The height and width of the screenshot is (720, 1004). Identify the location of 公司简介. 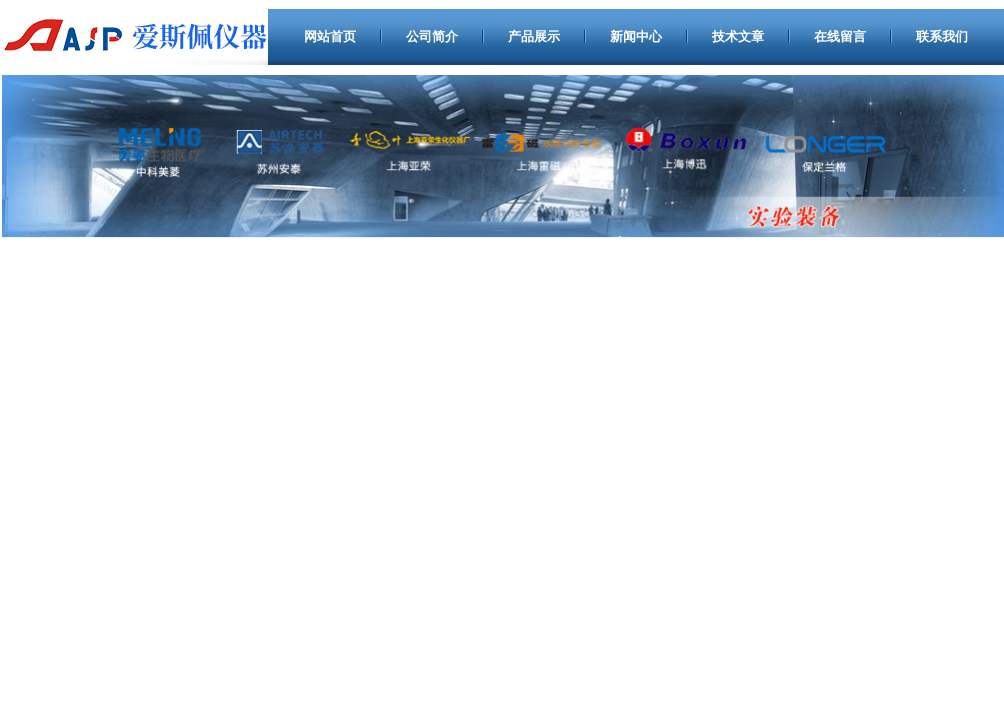
(432, 36).